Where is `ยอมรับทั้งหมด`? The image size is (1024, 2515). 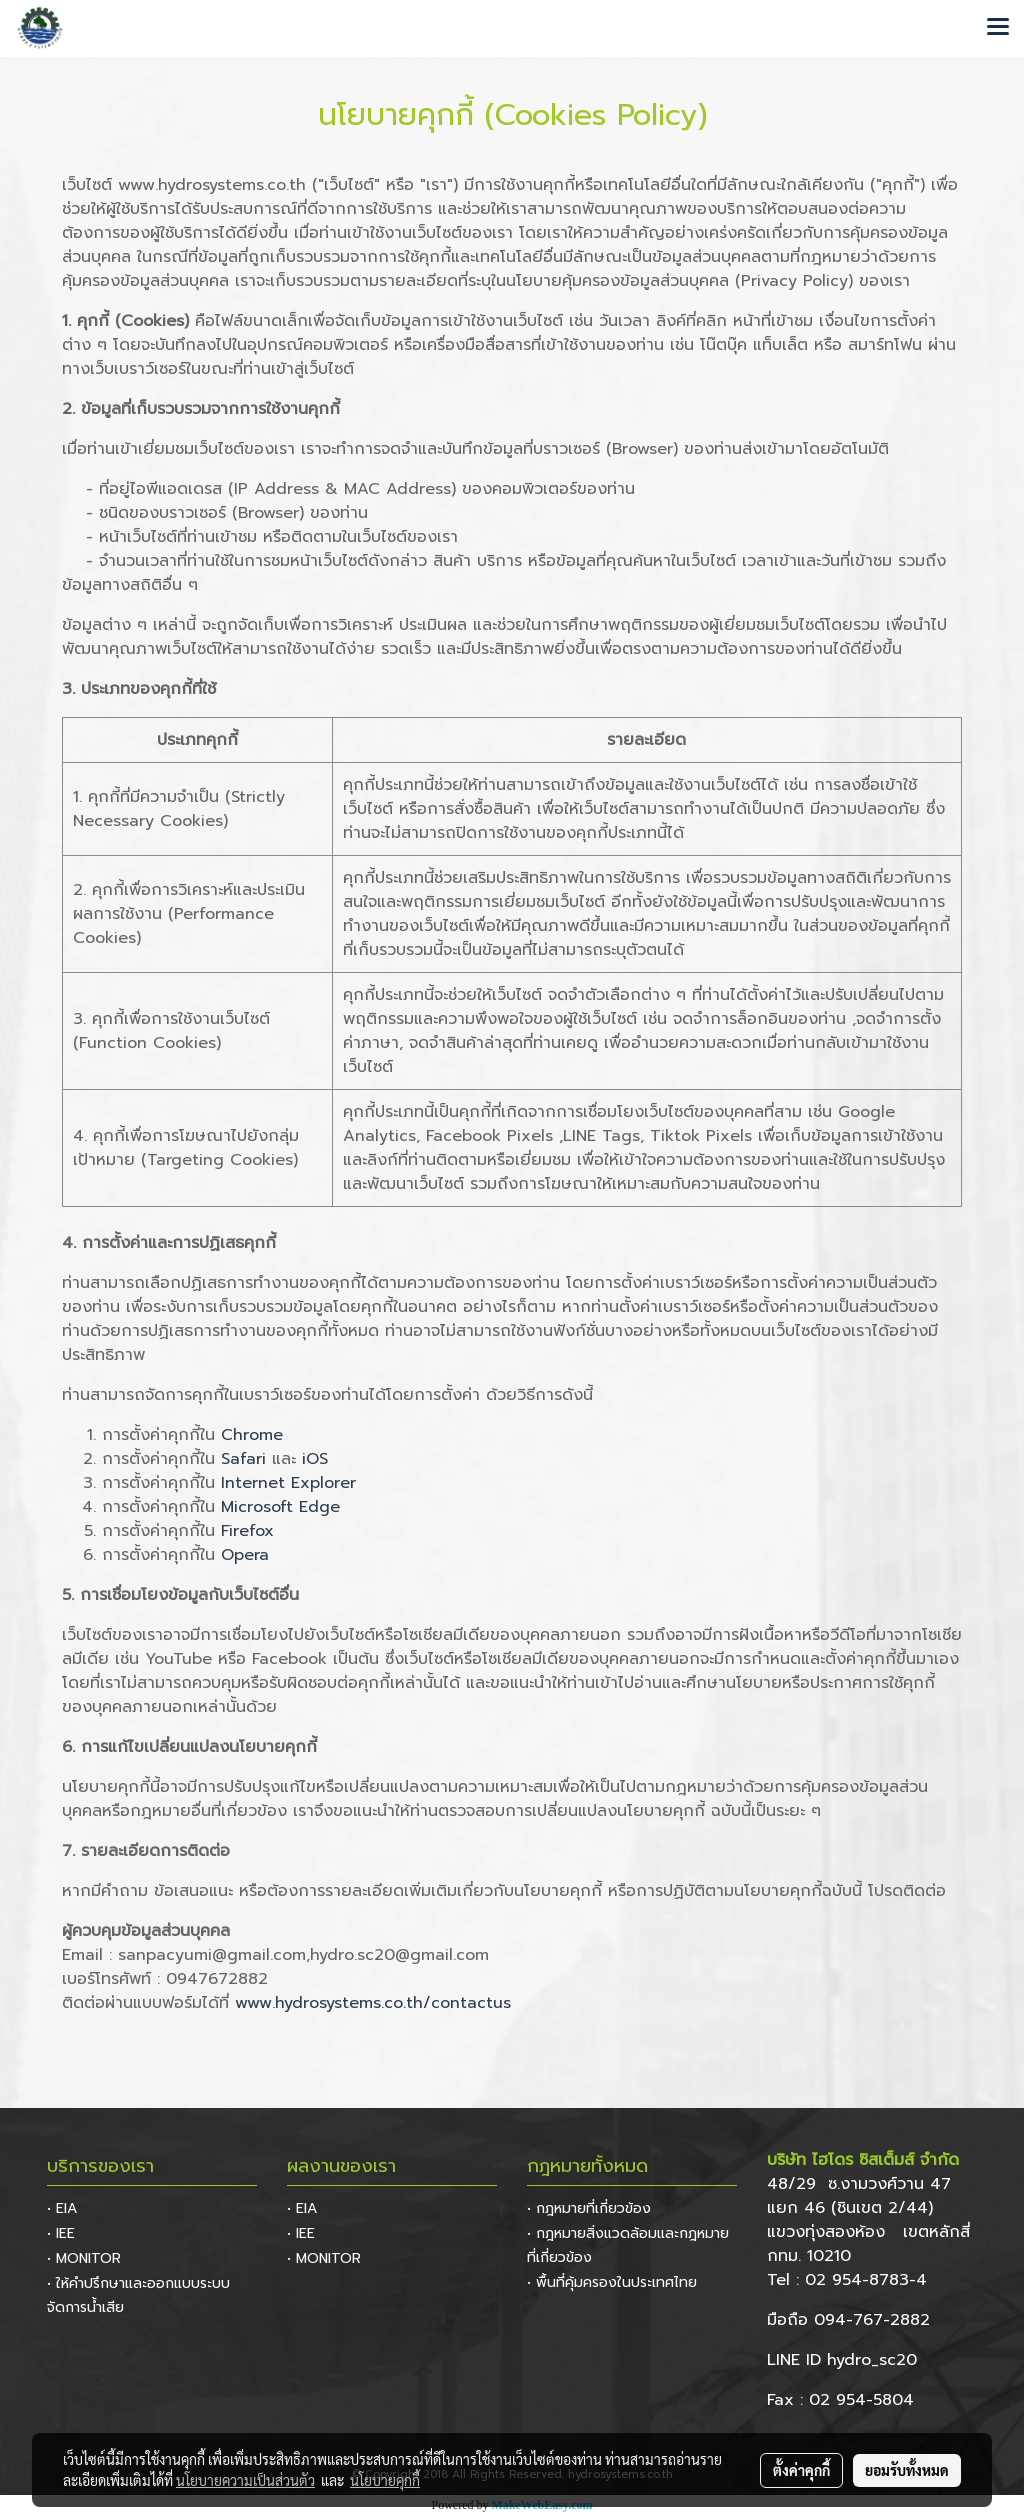
ยอมรับทั้งหมด is located at coordinates (907, 2470).